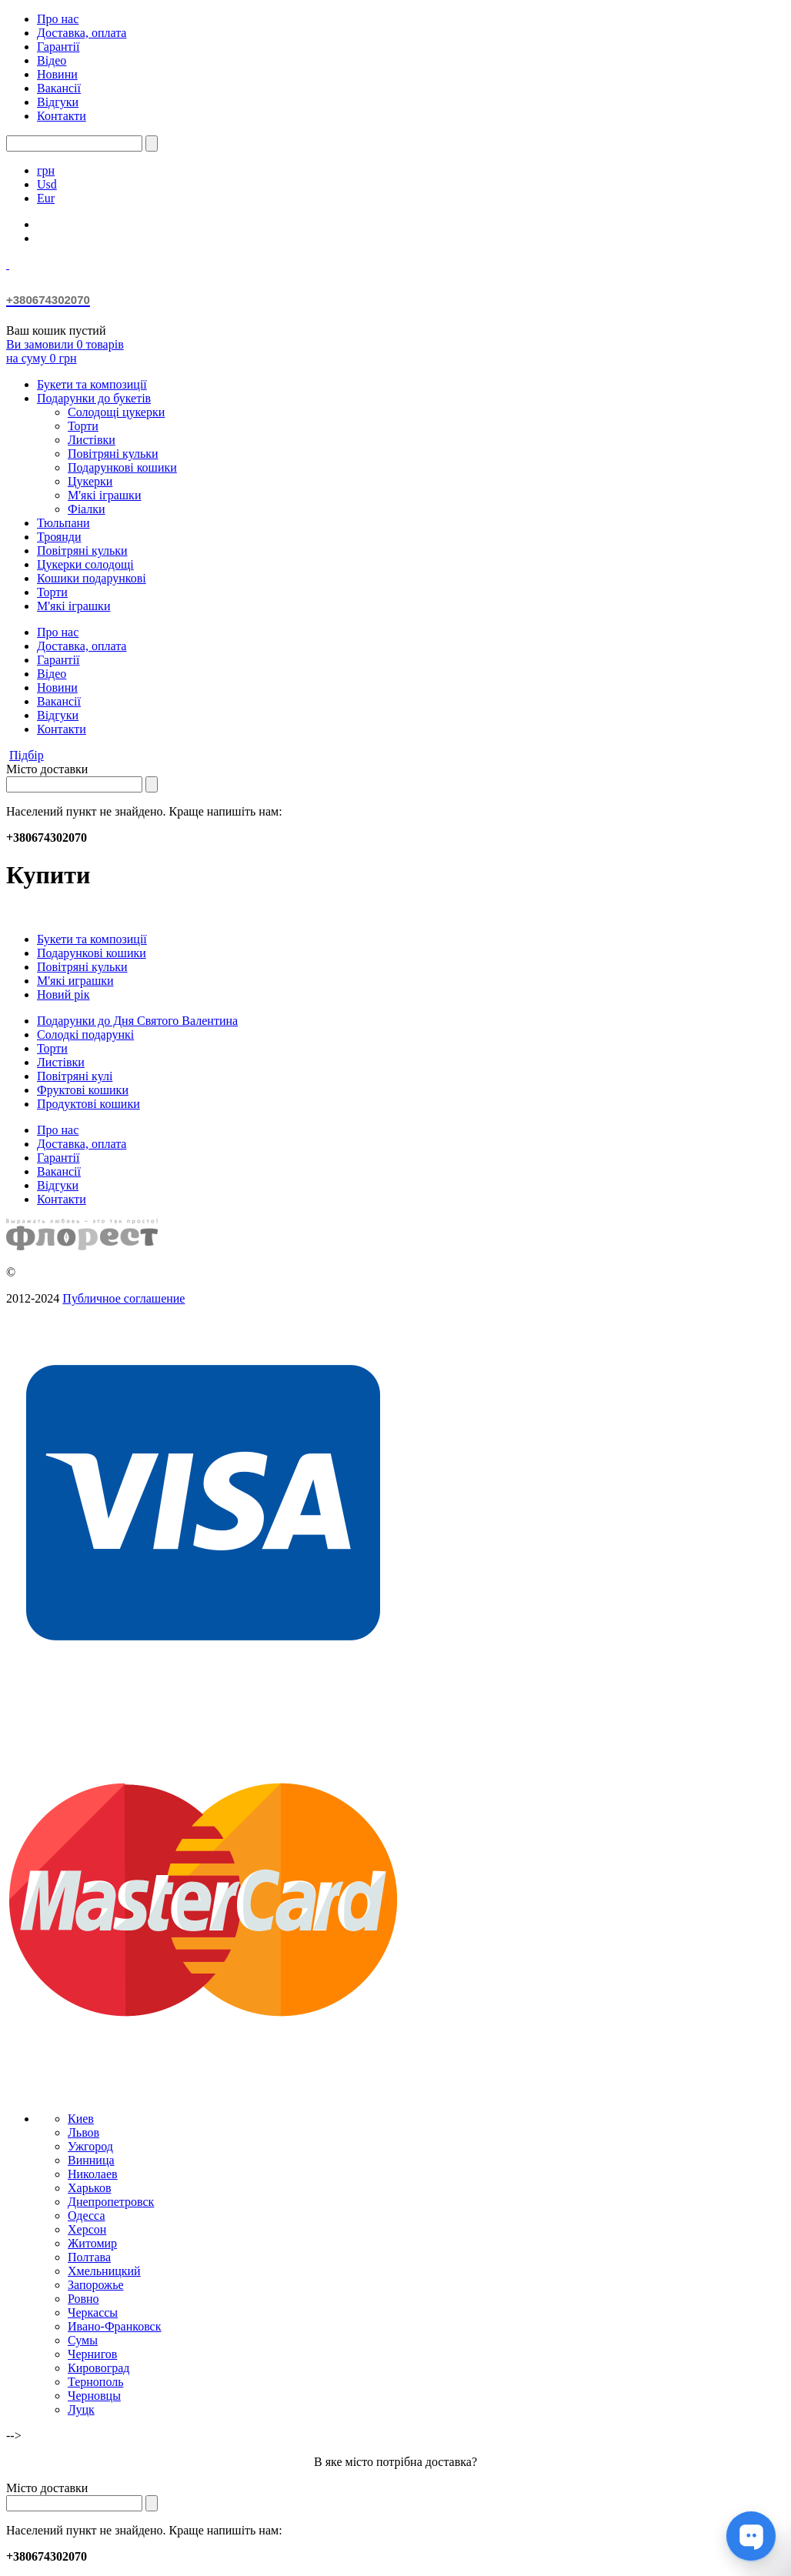 The height and width of the screenshot is (2576, 791). What do you see at coordinates (88, 1103) in the screenshot?
I see `Продуктові кошики` at bounding box center [88, 1103].